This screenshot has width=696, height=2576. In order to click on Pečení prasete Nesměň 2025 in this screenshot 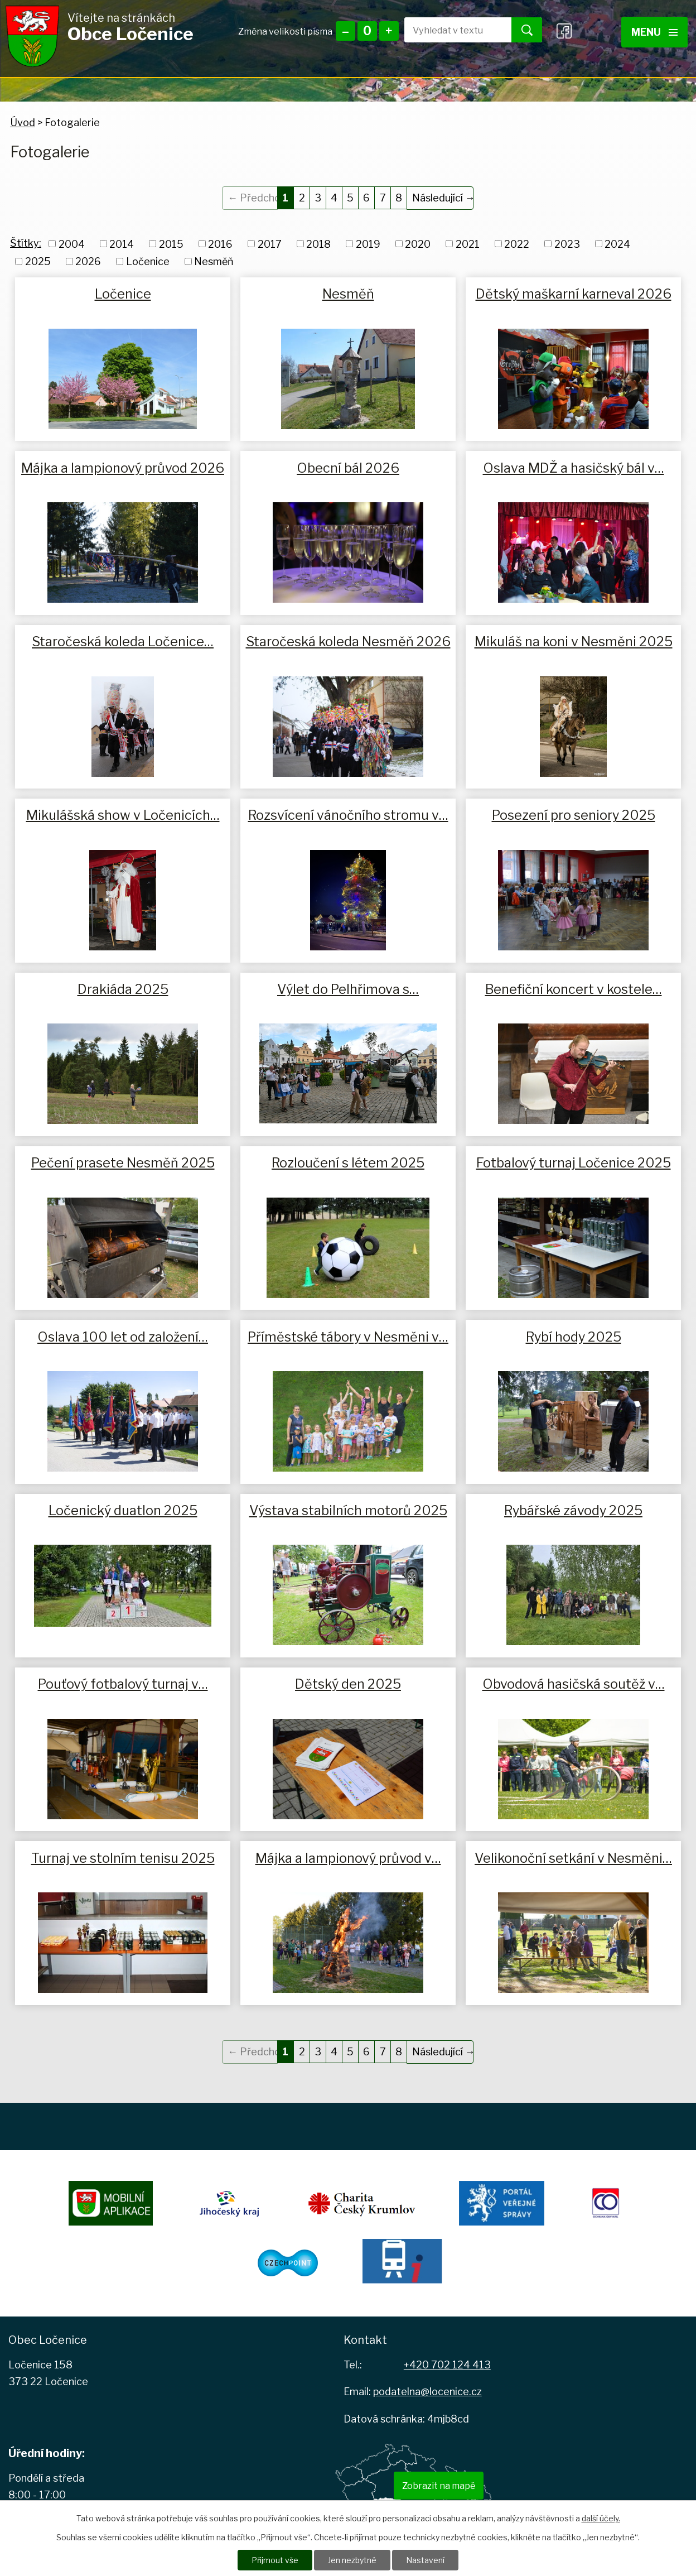, I will do `click(123, 1163)`.